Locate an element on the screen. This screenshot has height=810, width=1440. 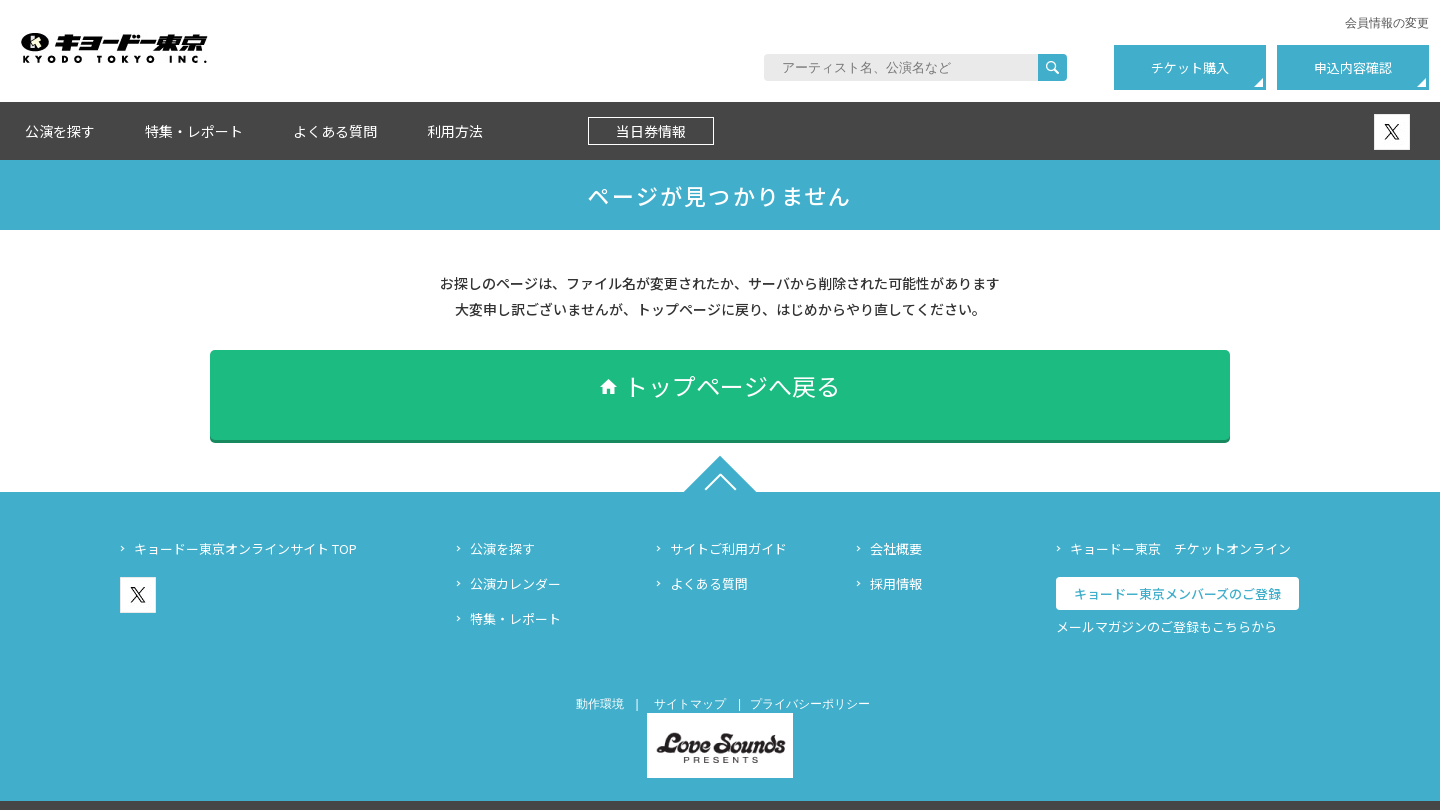
公演を探す is located at coordinates (60, 131).